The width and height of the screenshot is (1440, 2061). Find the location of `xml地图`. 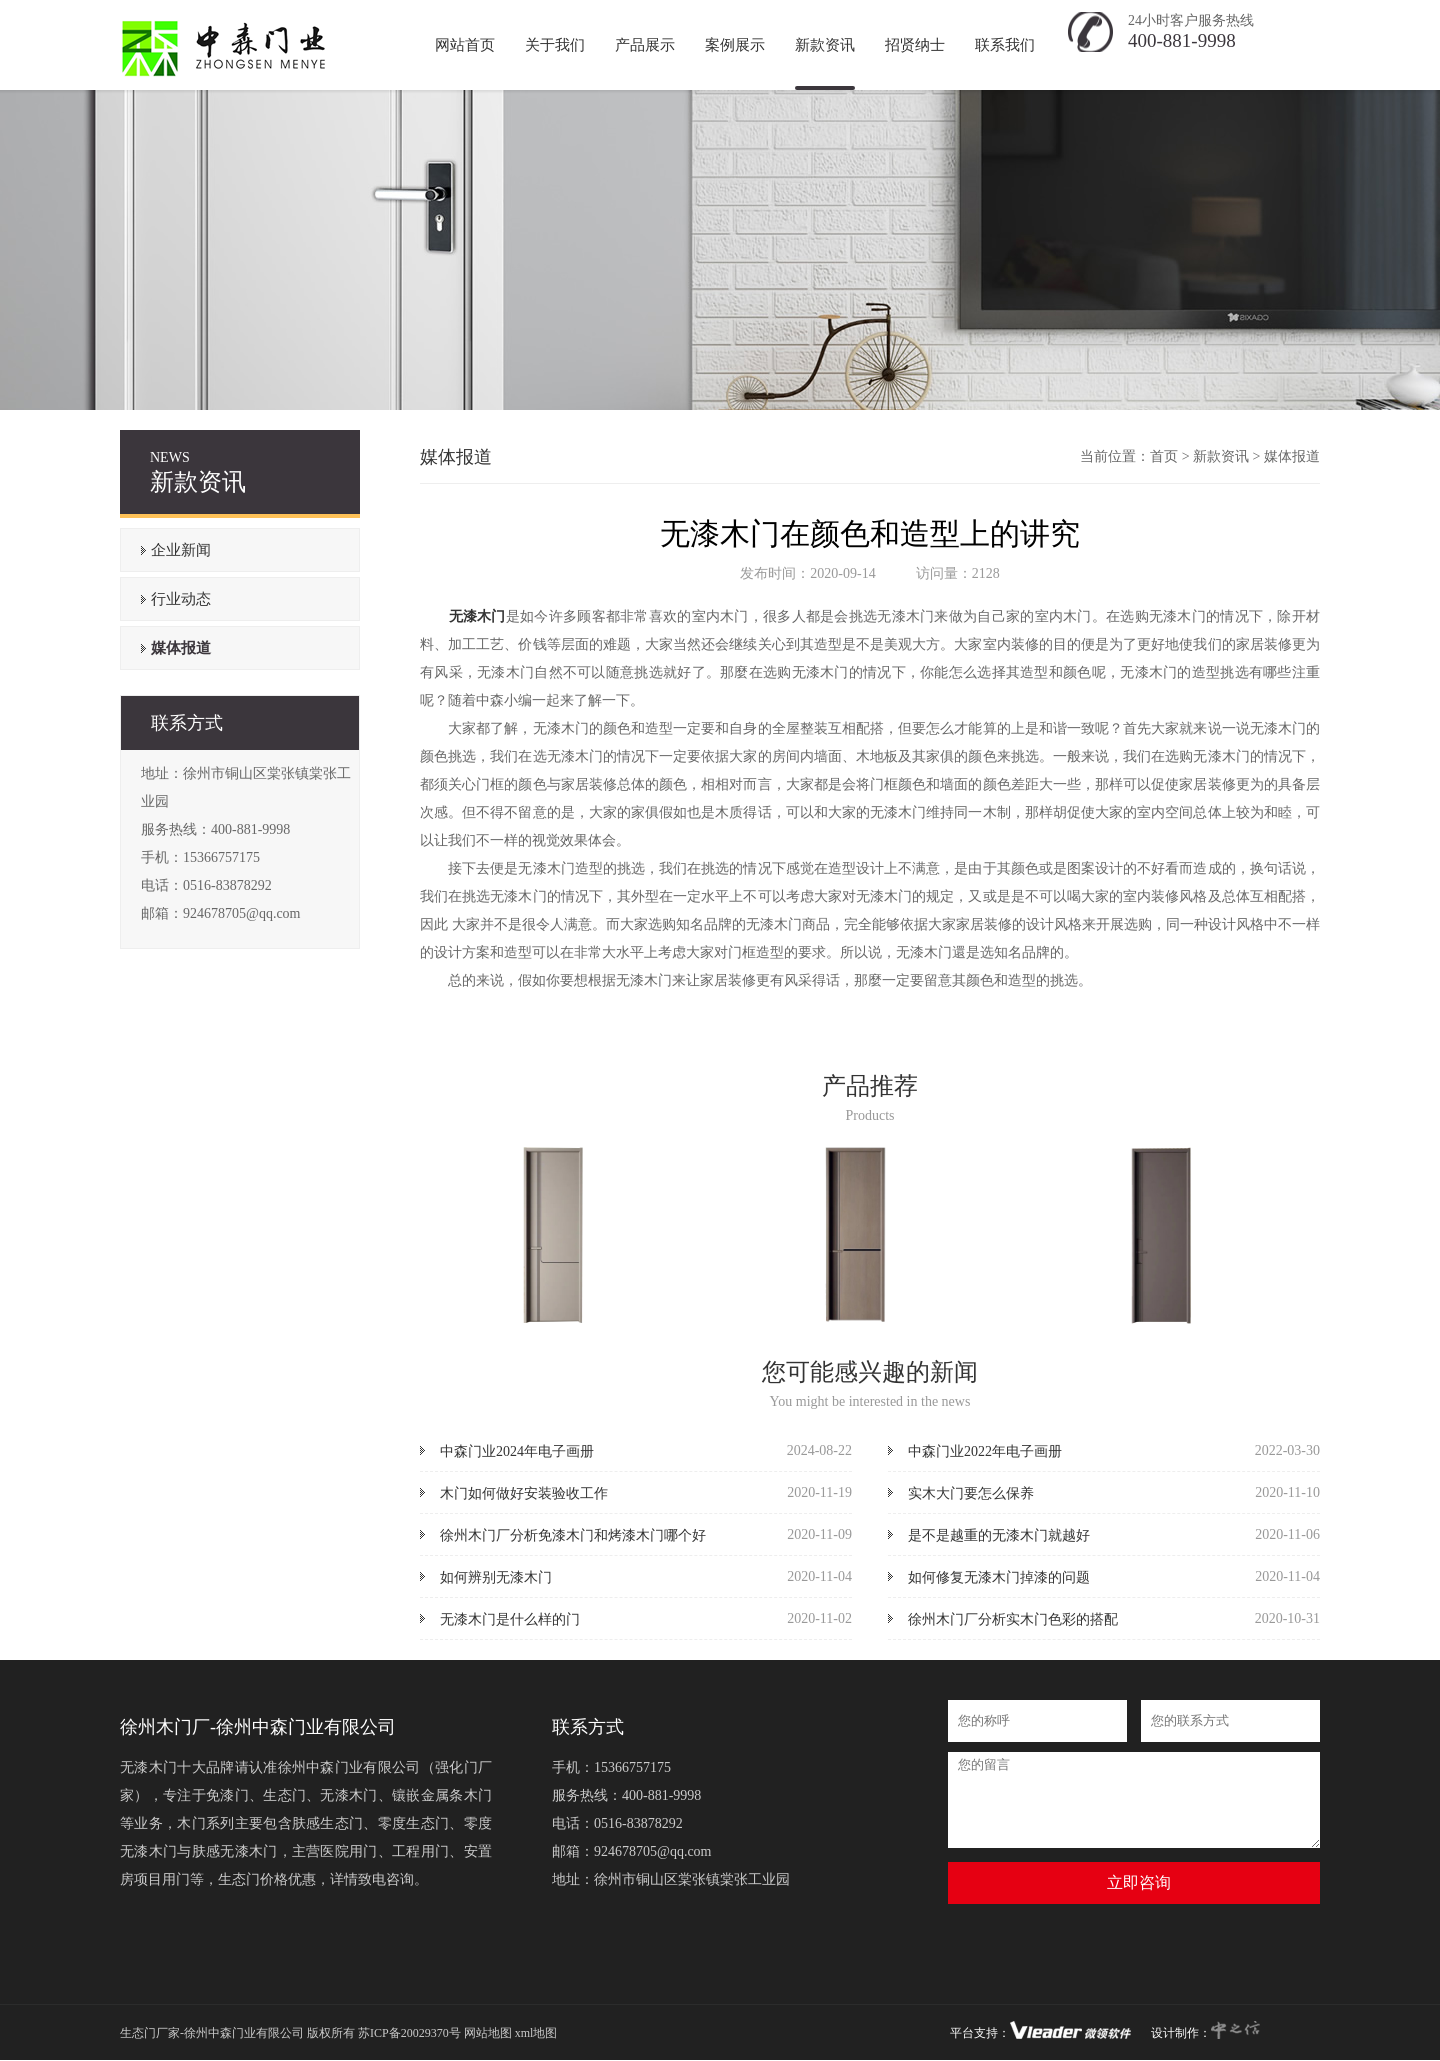

xml地图 is located at coordinates (536, 2033).